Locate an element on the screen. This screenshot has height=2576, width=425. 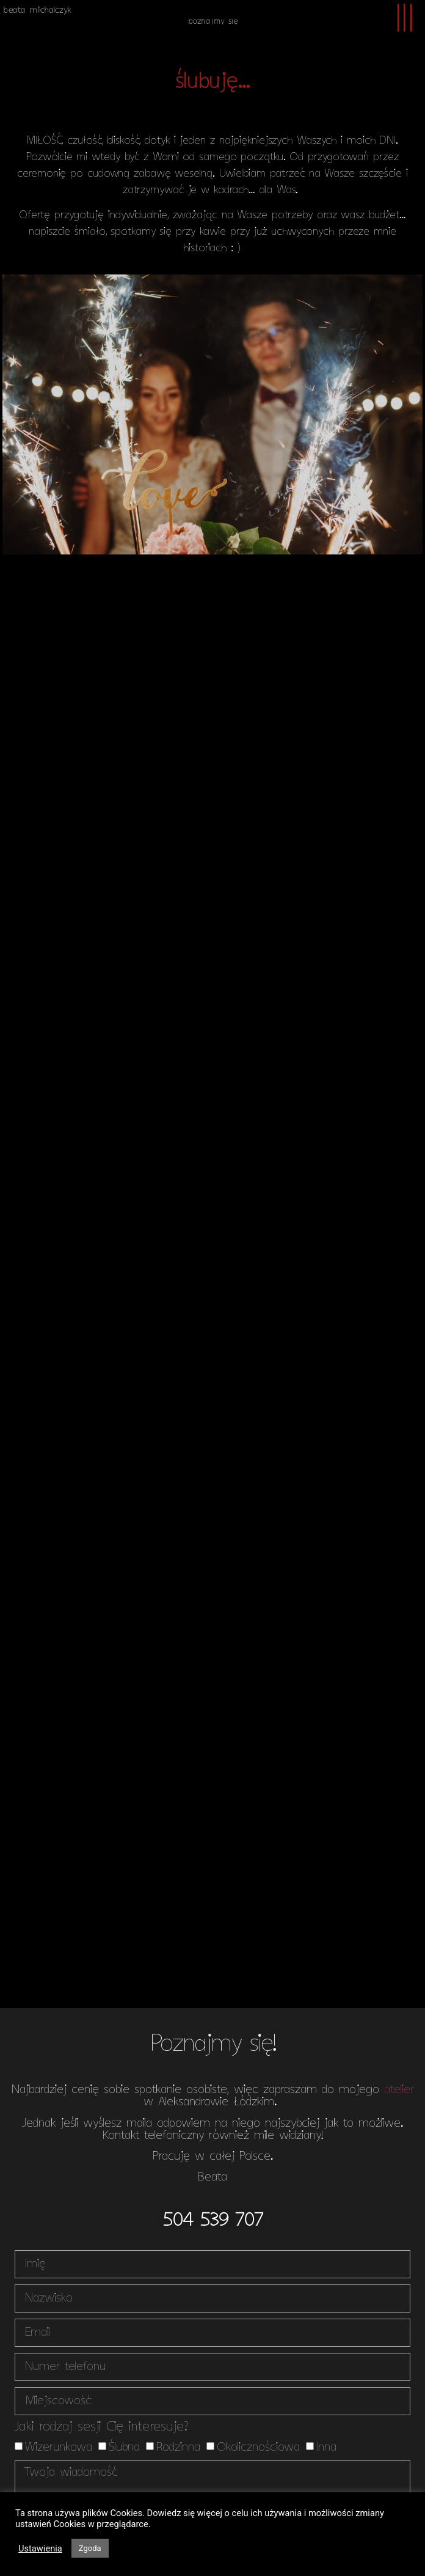
Zgoda [button] is located at coordinates (90, 2548).